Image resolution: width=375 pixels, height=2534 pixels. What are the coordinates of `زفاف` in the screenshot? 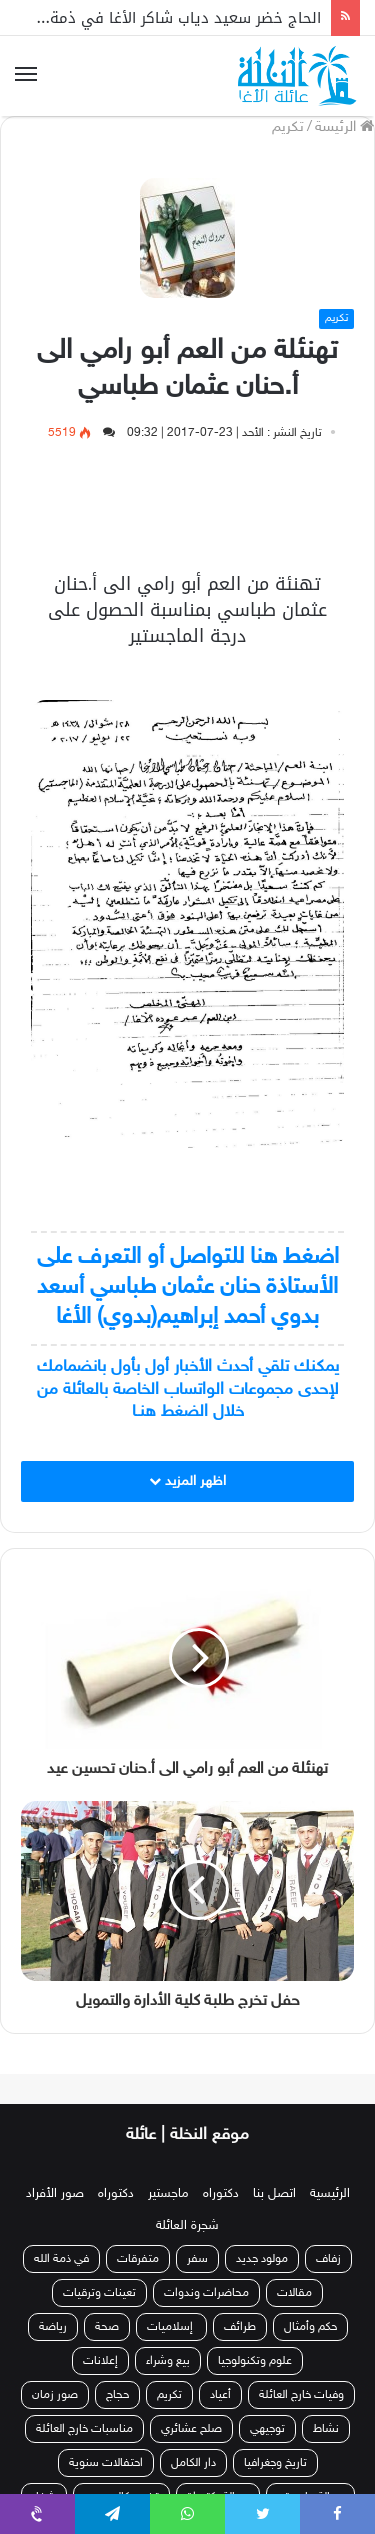 It's located at (328, 2259).